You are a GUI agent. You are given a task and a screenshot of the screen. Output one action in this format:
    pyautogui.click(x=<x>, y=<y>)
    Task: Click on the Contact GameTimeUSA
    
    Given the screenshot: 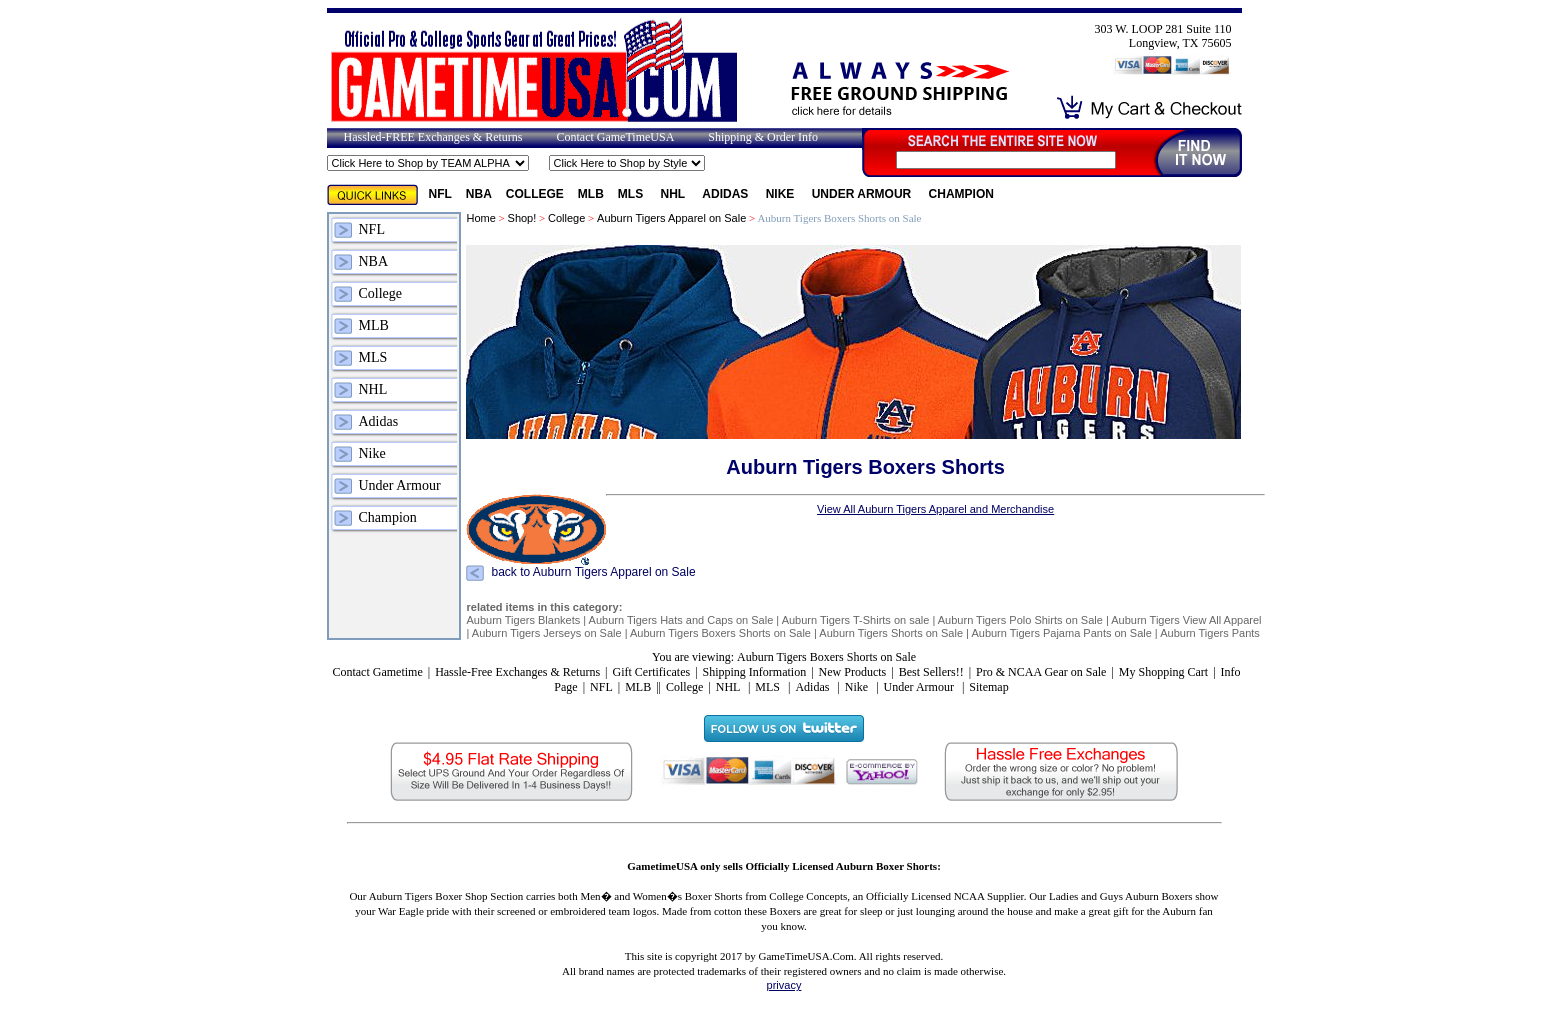 What is the action you would take?
    pyautogui.click(x=615, y=137)
    